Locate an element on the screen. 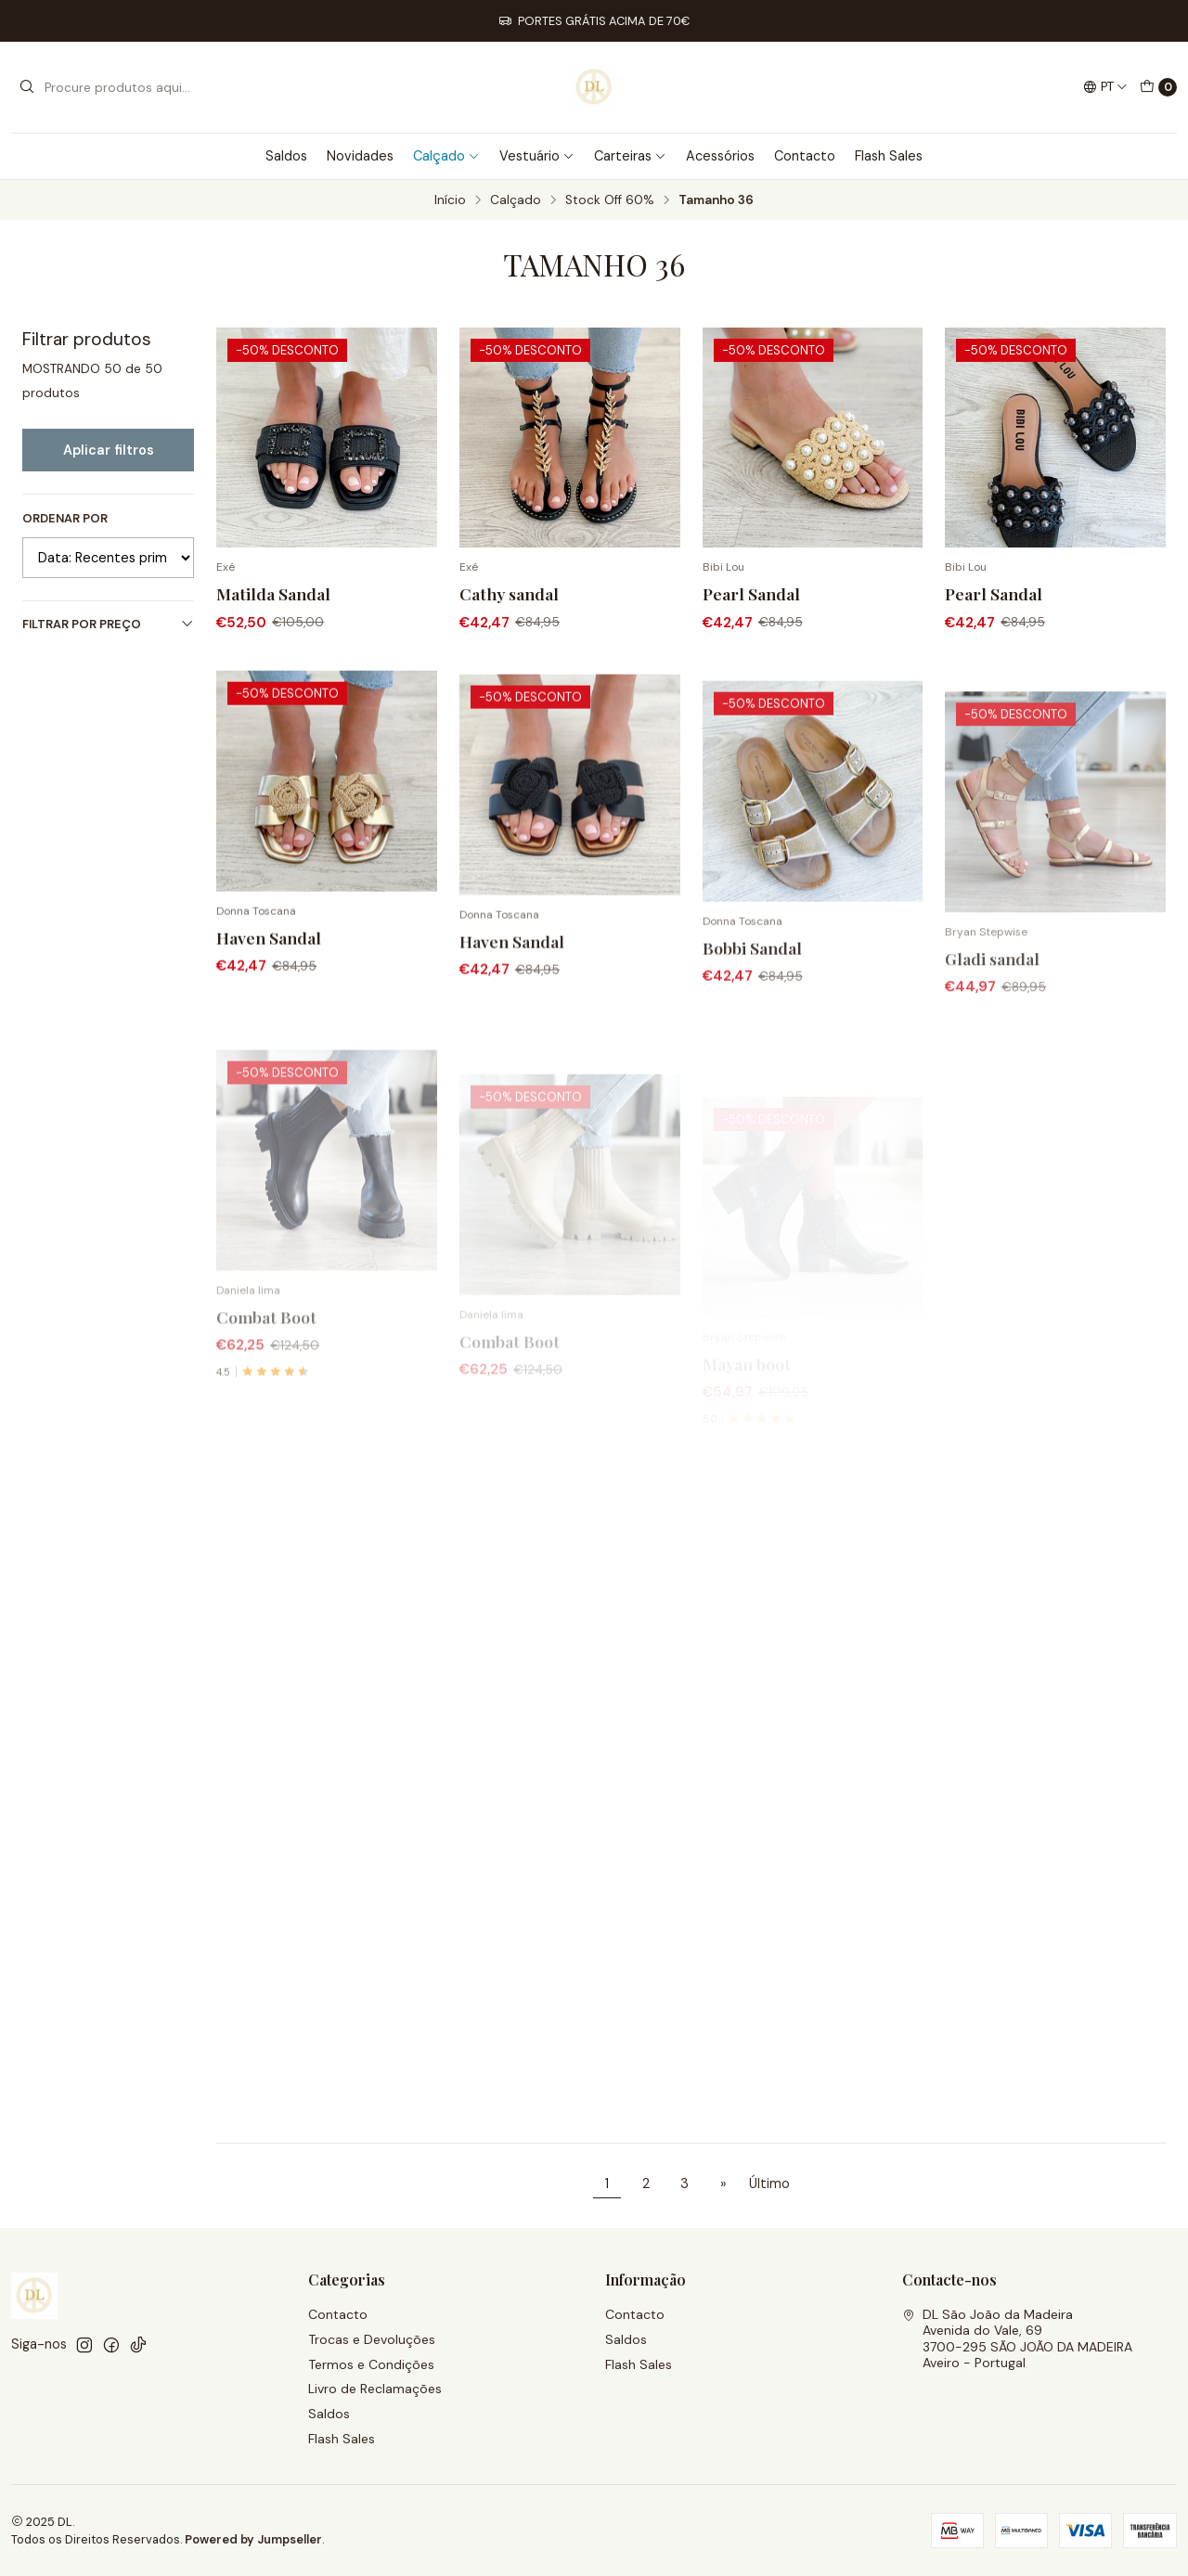 The height and width of the screenshot is (2576, 1188). Último is located at coordinates (769, 2183).